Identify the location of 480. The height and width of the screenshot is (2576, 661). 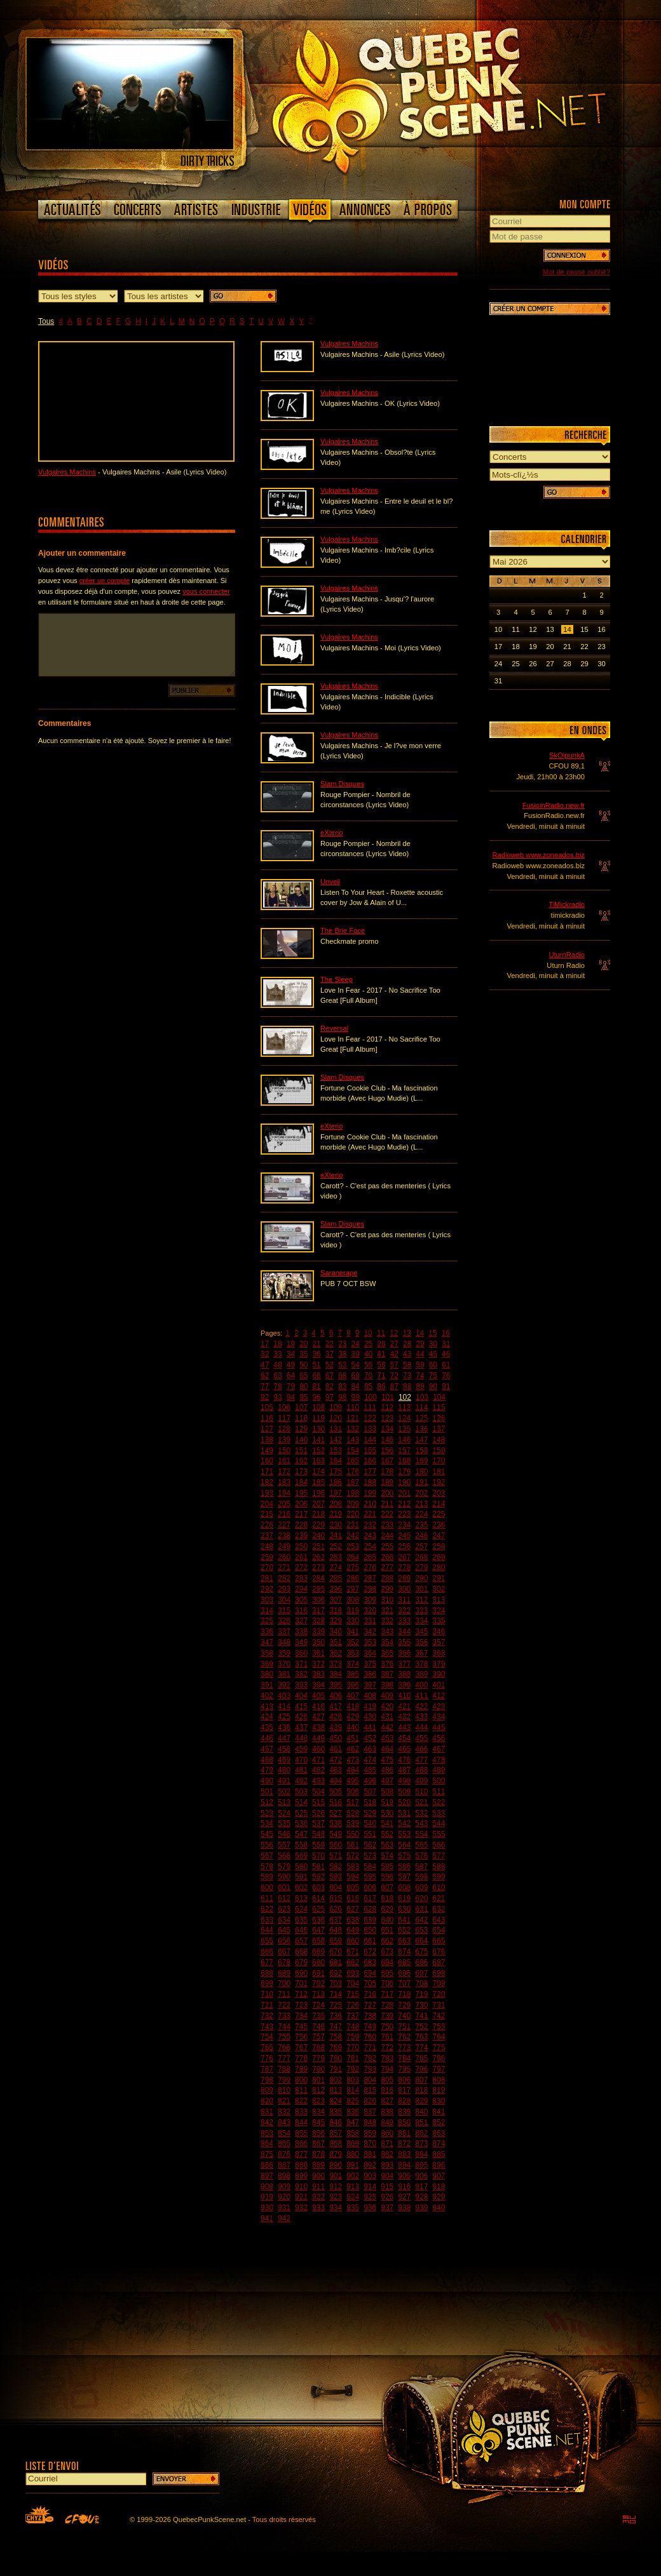
(284, 1770).